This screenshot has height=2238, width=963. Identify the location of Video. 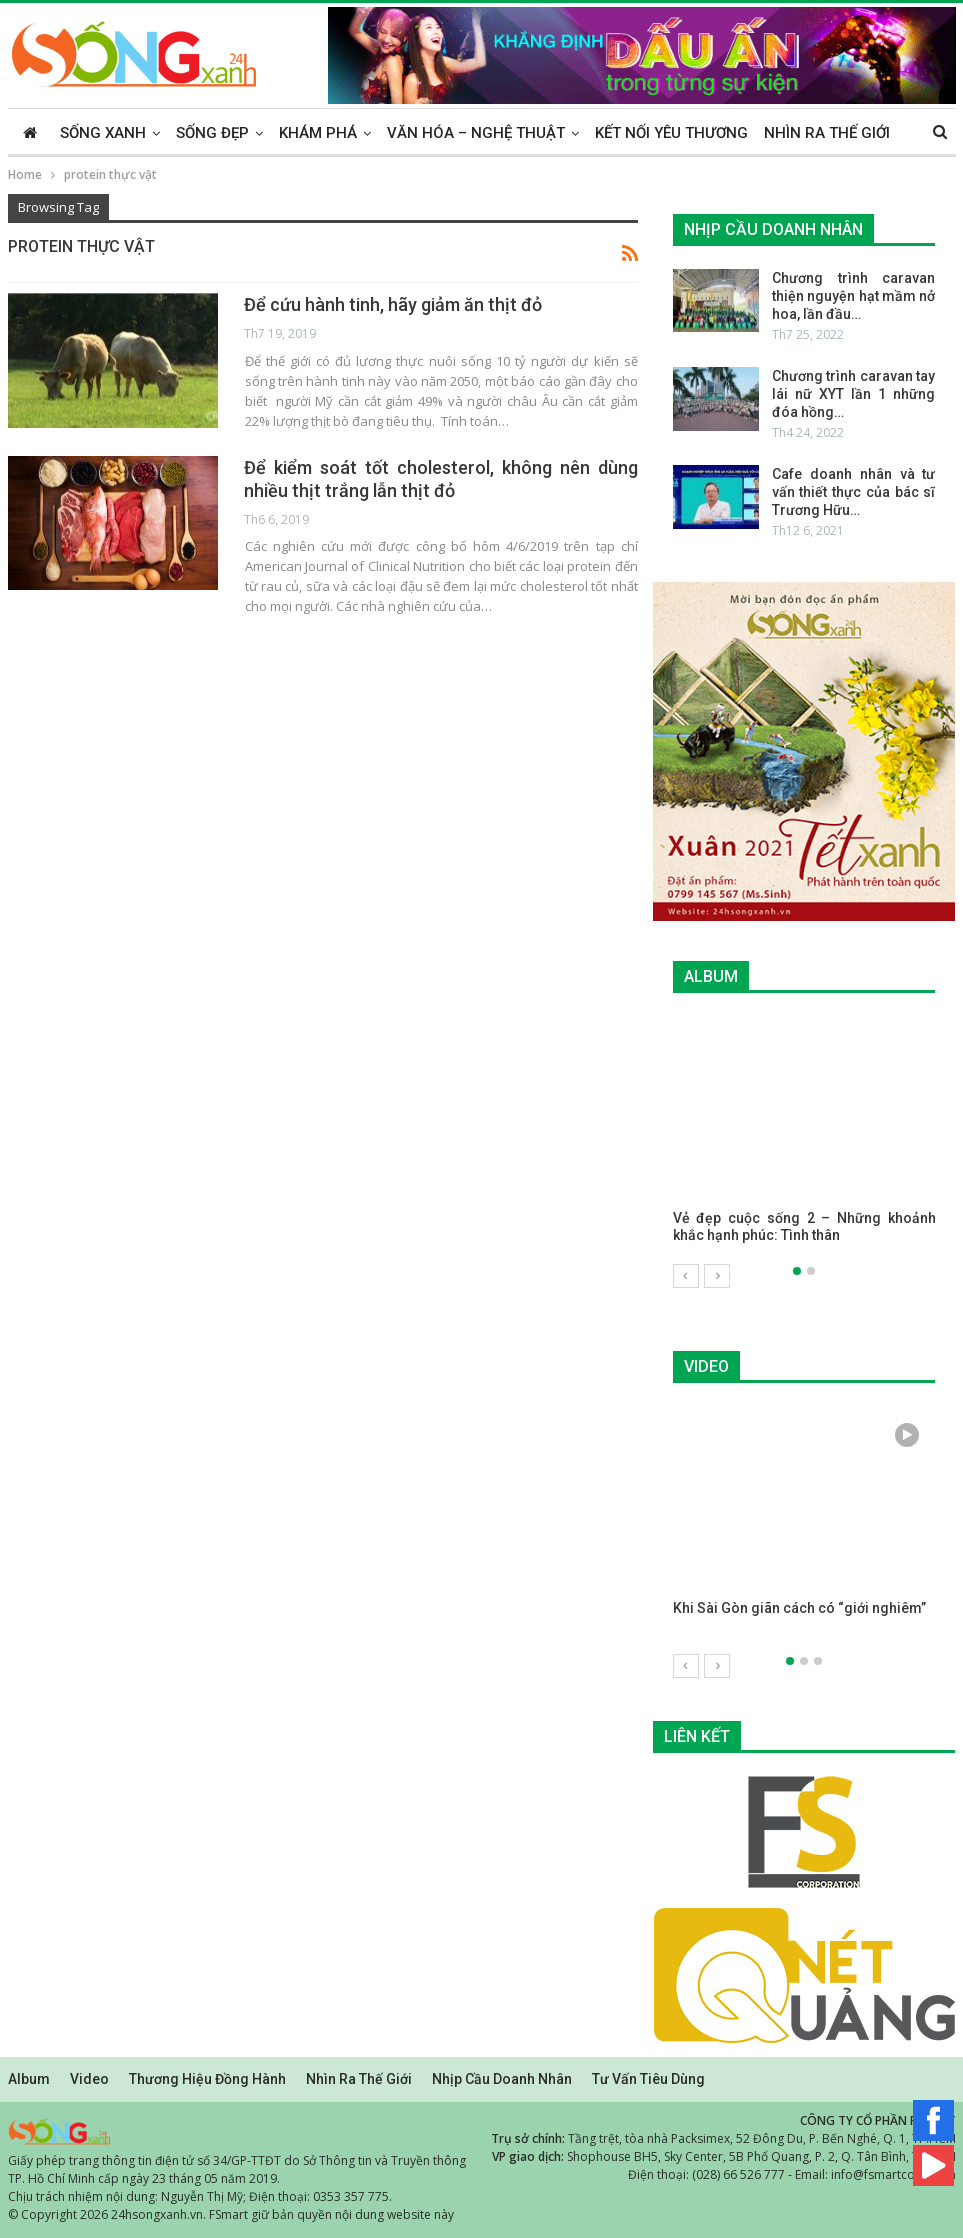
(89, 2078).